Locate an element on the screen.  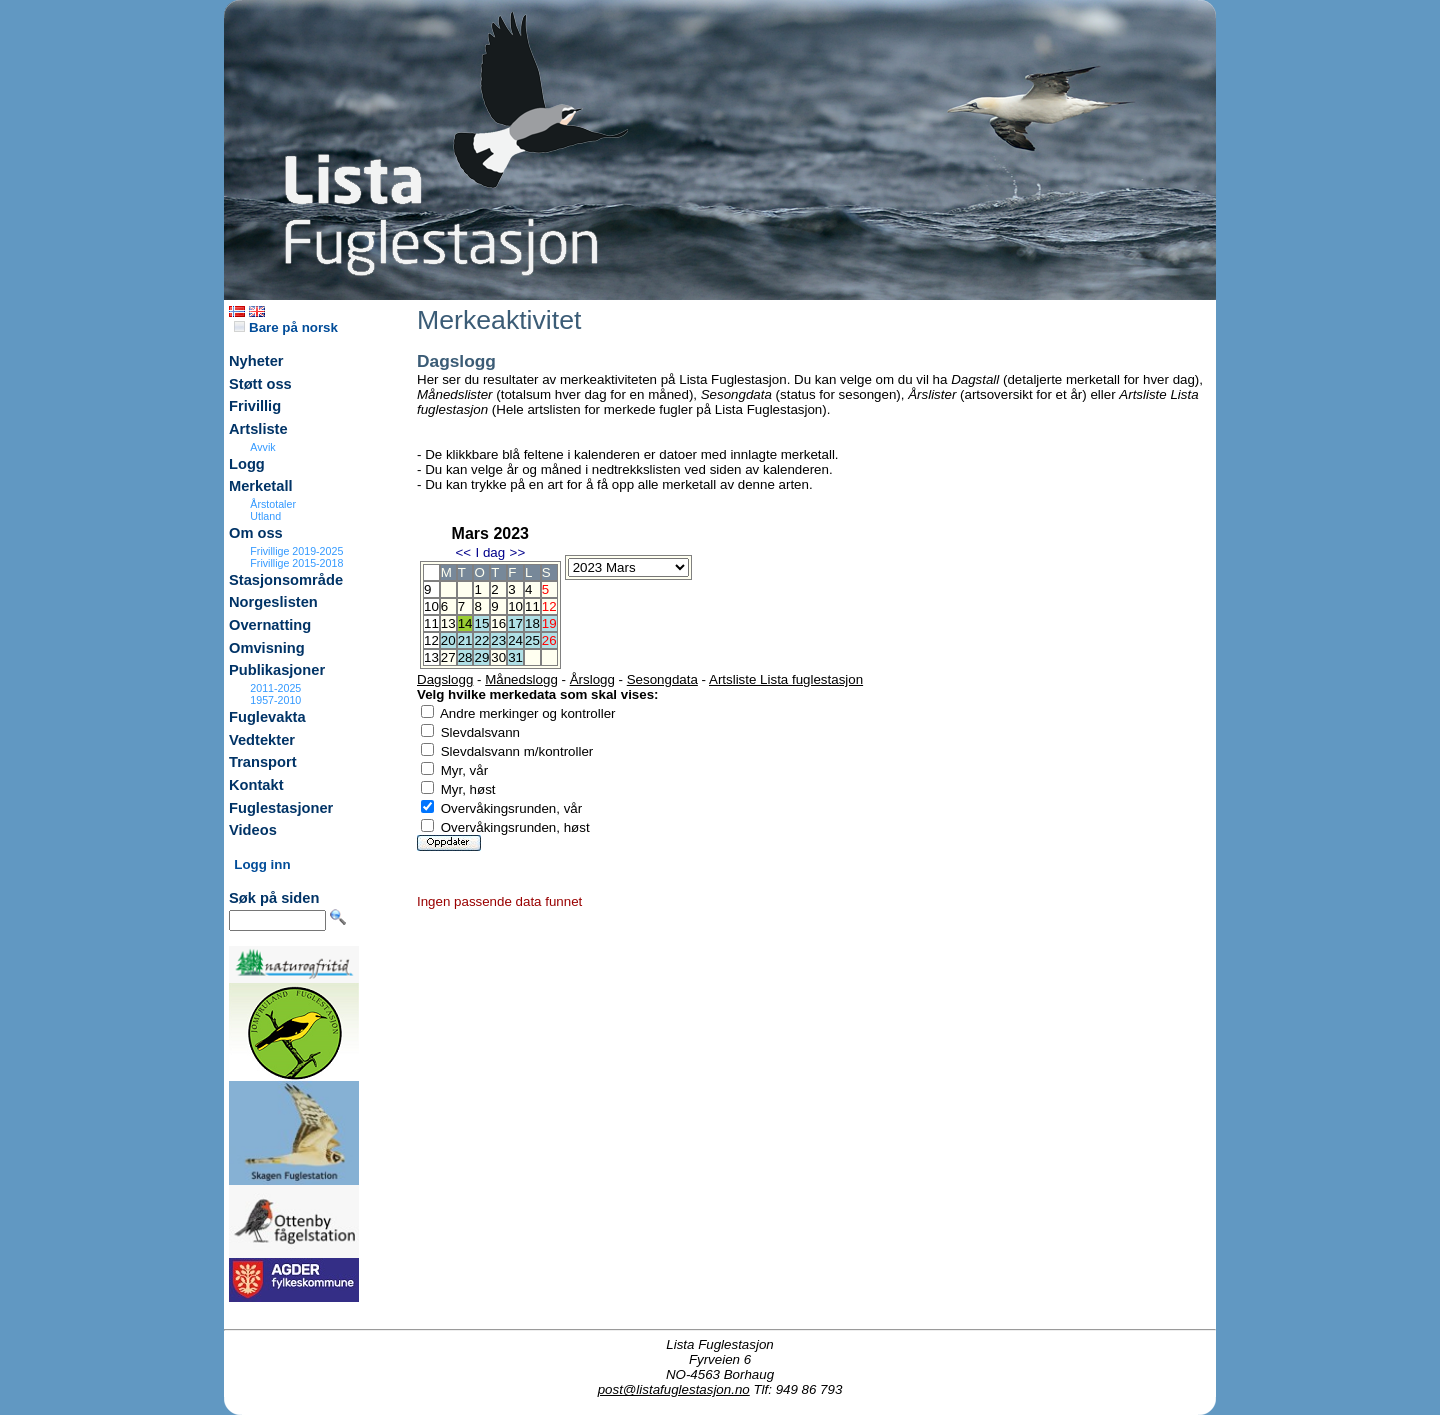
Utland is located at coordinates (265, 516).